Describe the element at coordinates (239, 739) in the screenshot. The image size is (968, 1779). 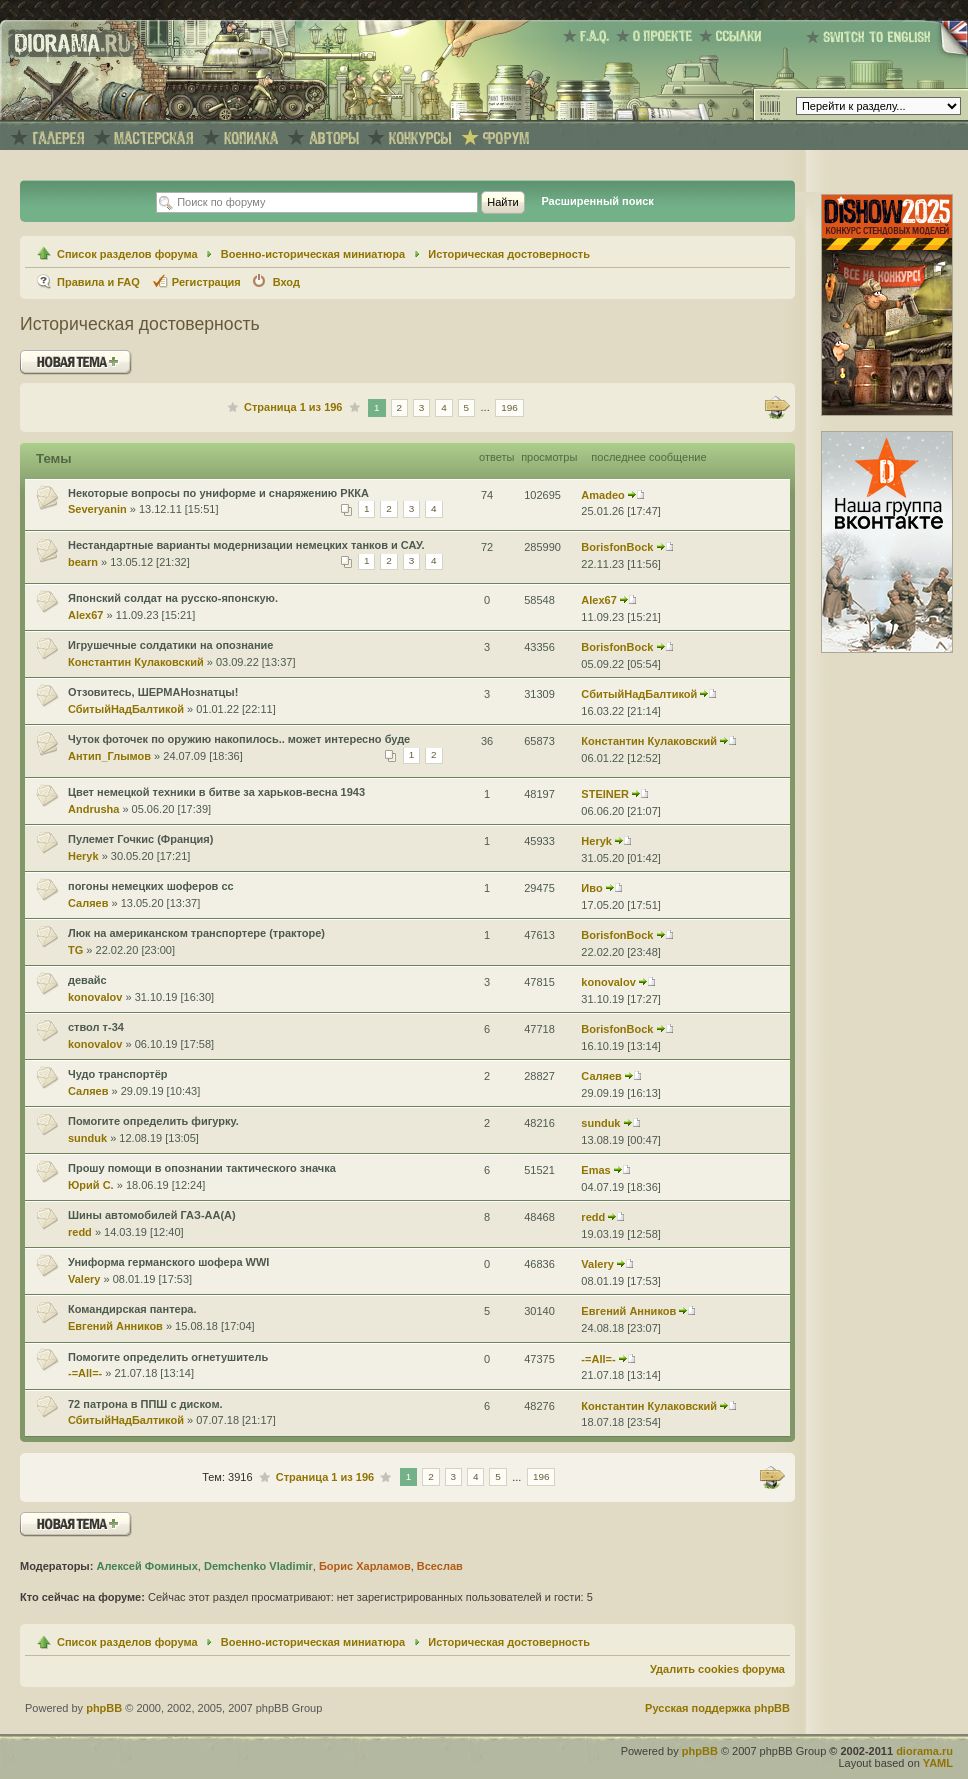
I see `Чуток фоточек по оружию накопилось.. может интересно буде` at that location.